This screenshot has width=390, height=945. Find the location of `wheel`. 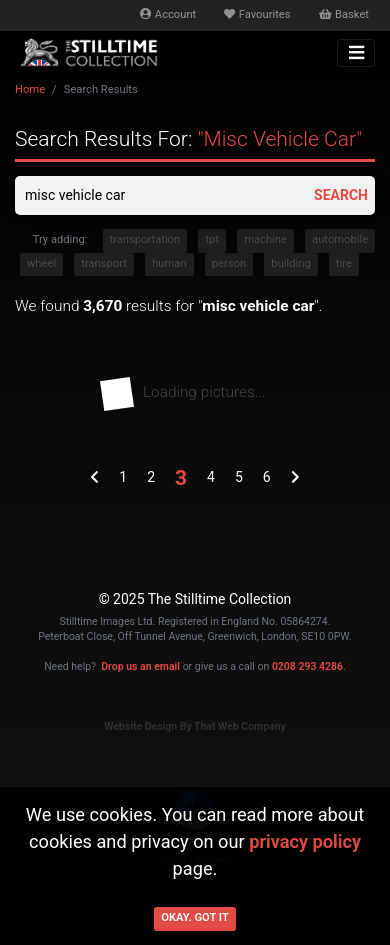

wheel is located at coordinates (41, 263).